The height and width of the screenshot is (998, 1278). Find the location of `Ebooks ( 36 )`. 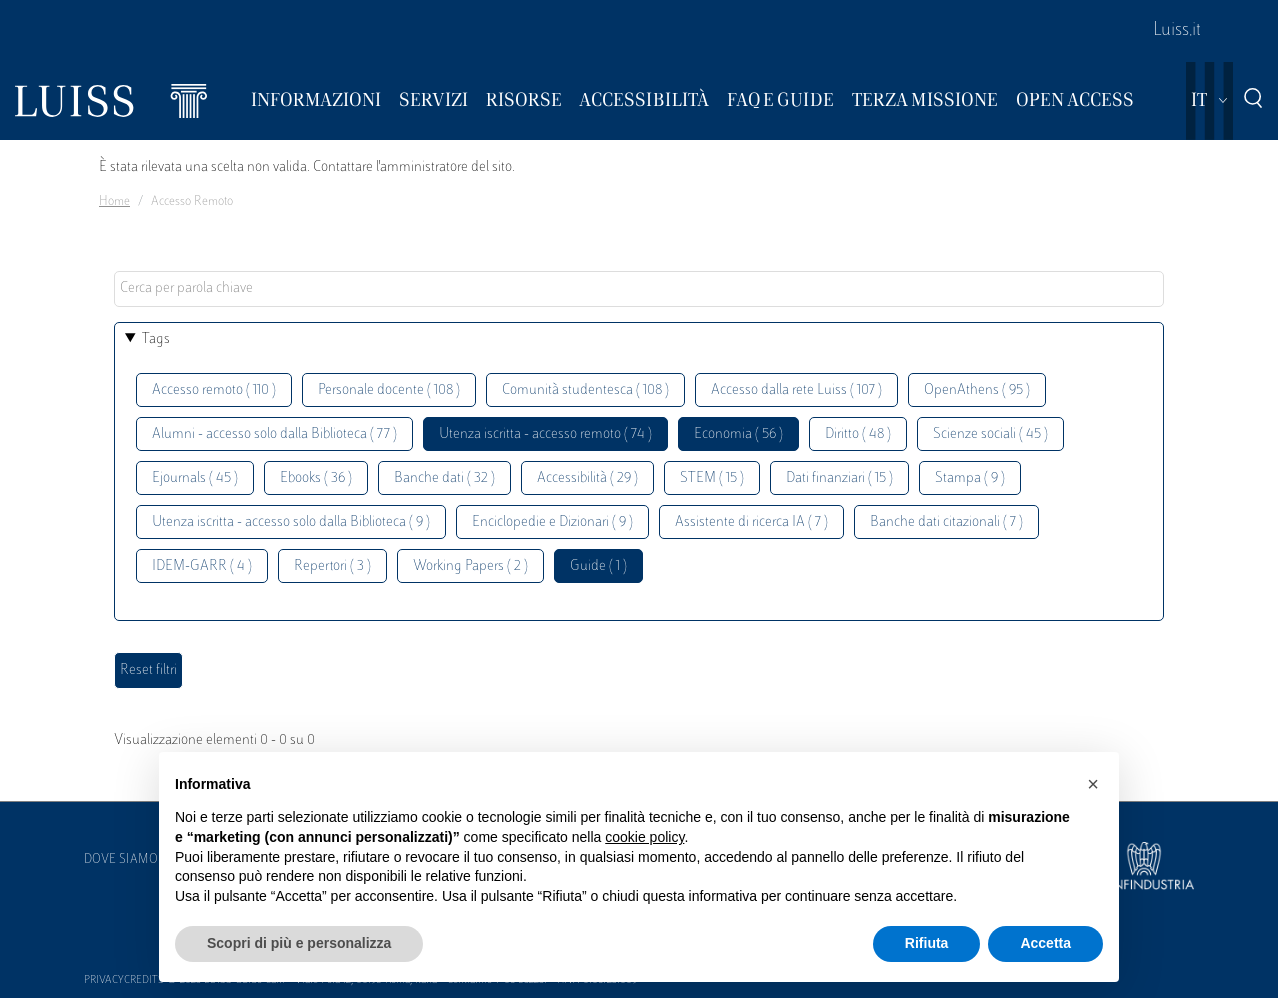

Ebooks ( 36 ) is located at coordinates (316, 478).